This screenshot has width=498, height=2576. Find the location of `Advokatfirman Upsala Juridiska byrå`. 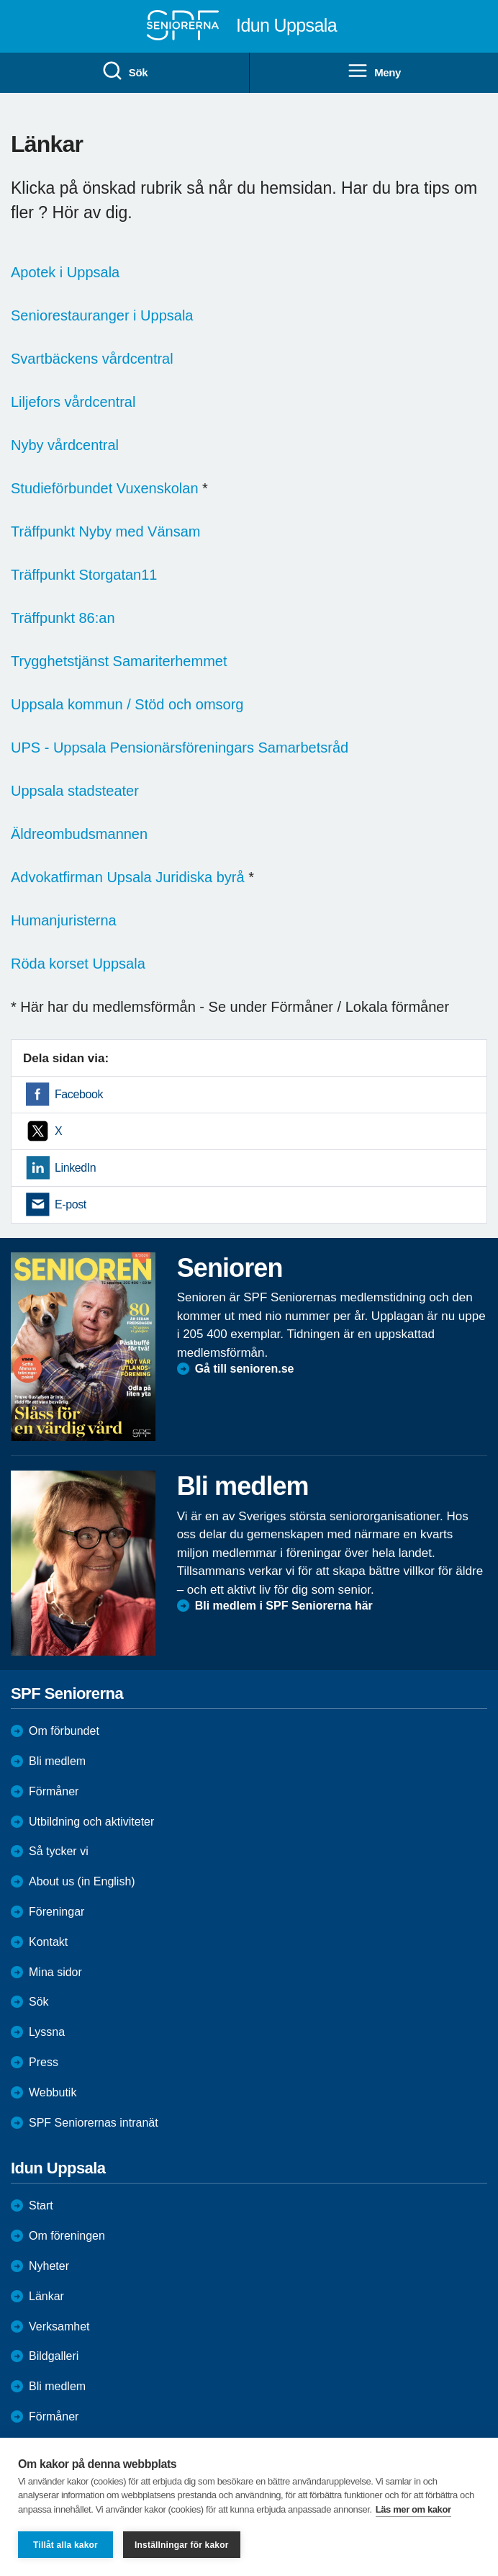

Advokatfirman Upsala Juridiska byrå is located at coordinates (128, 877).